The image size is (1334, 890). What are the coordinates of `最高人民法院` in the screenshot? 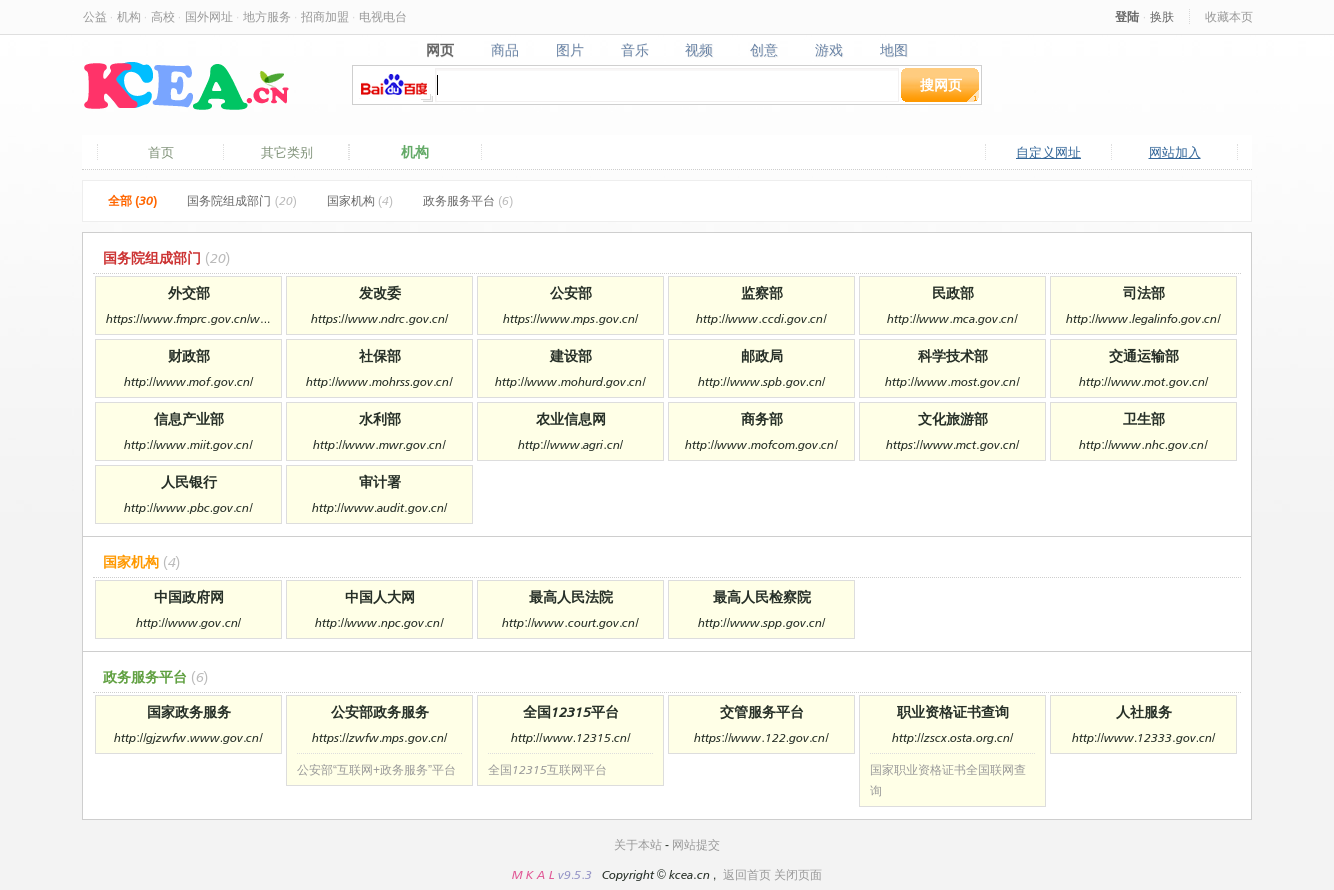 It's located at (571, 596).